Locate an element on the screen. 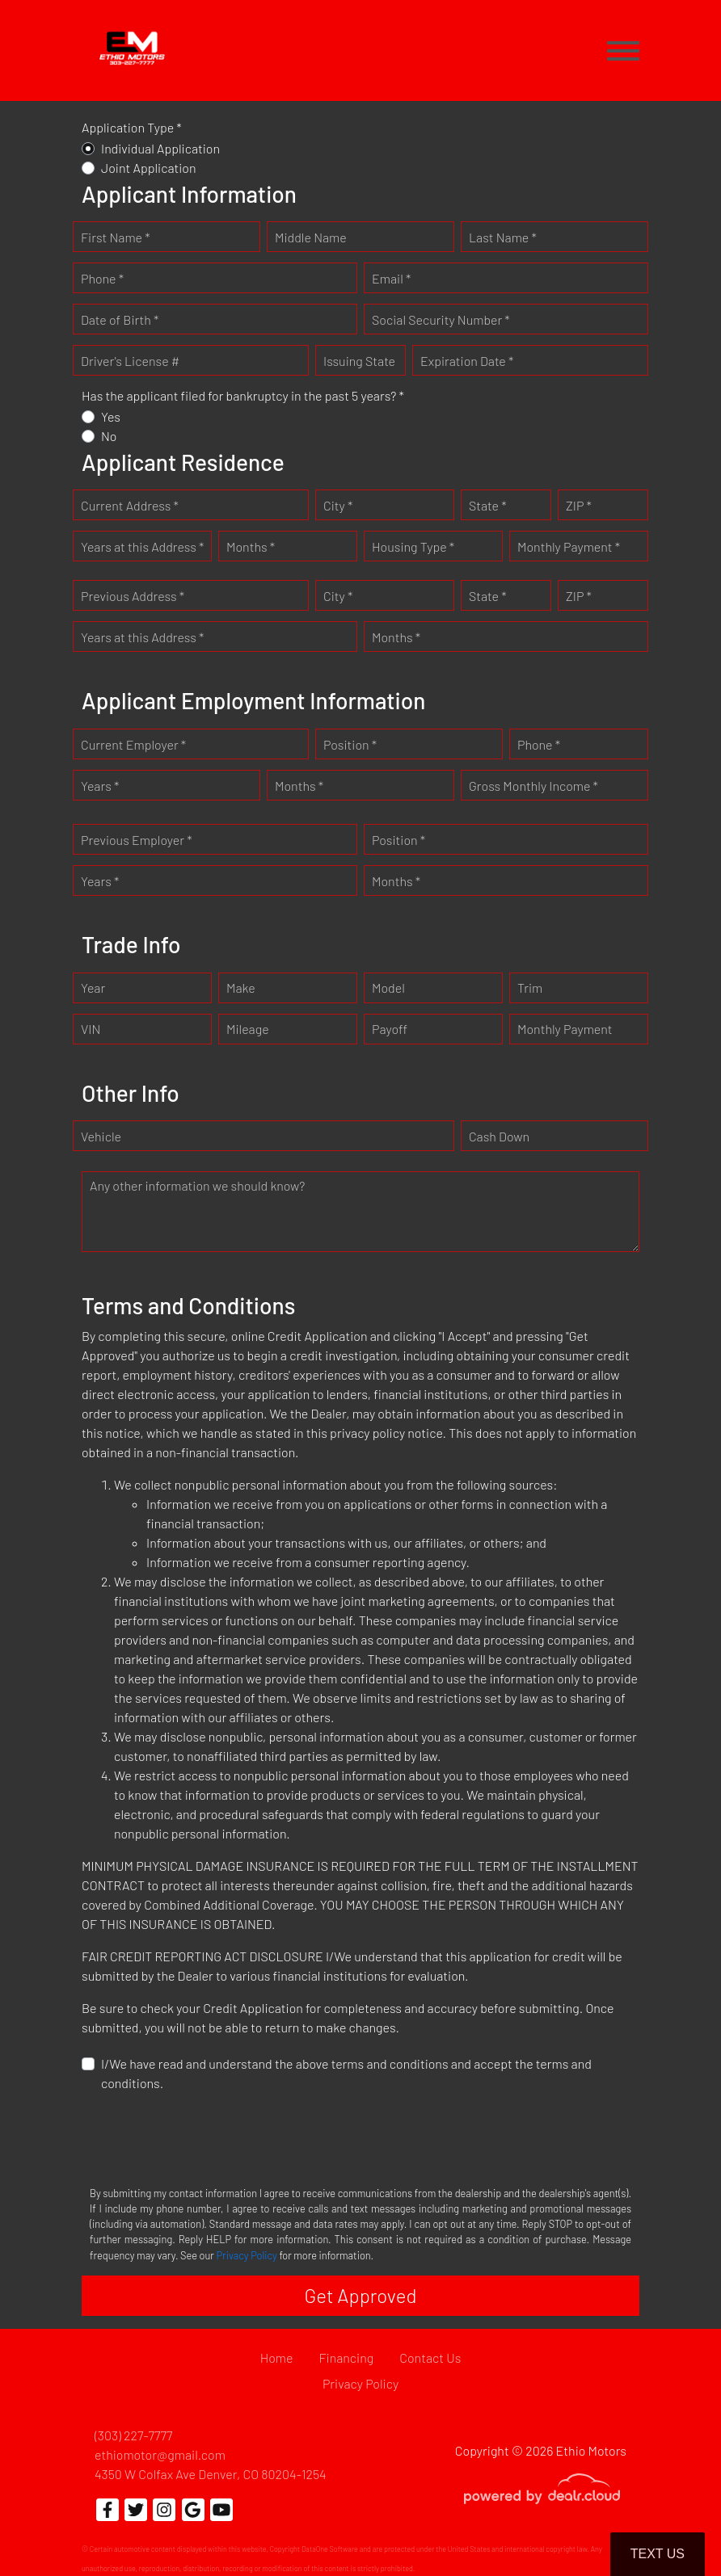 The width and height of the screenshot is (721, 2576). Monthly Payment is located at coordinates (565, 1028).